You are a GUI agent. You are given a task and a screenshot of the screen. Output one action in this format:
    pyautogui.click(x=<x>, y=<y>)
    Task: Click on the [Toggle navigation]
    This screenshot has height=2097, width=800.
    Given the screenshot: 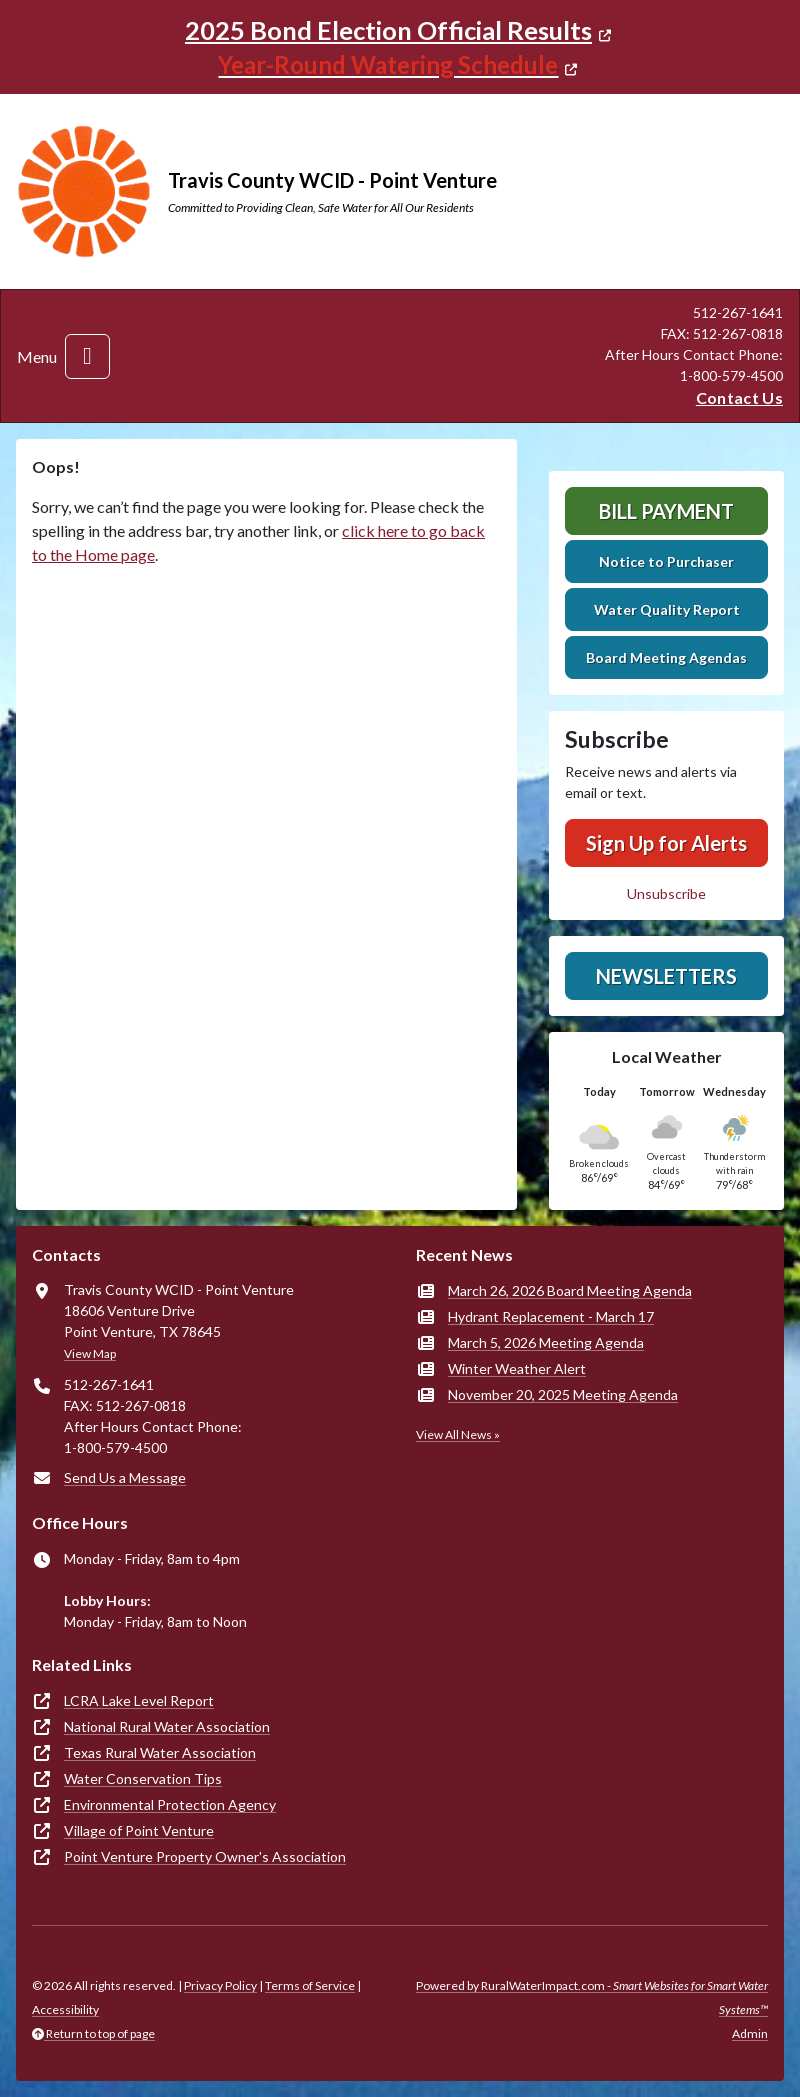 What is the action you would take?
    pyautogui.click(x=87, y=356)
    